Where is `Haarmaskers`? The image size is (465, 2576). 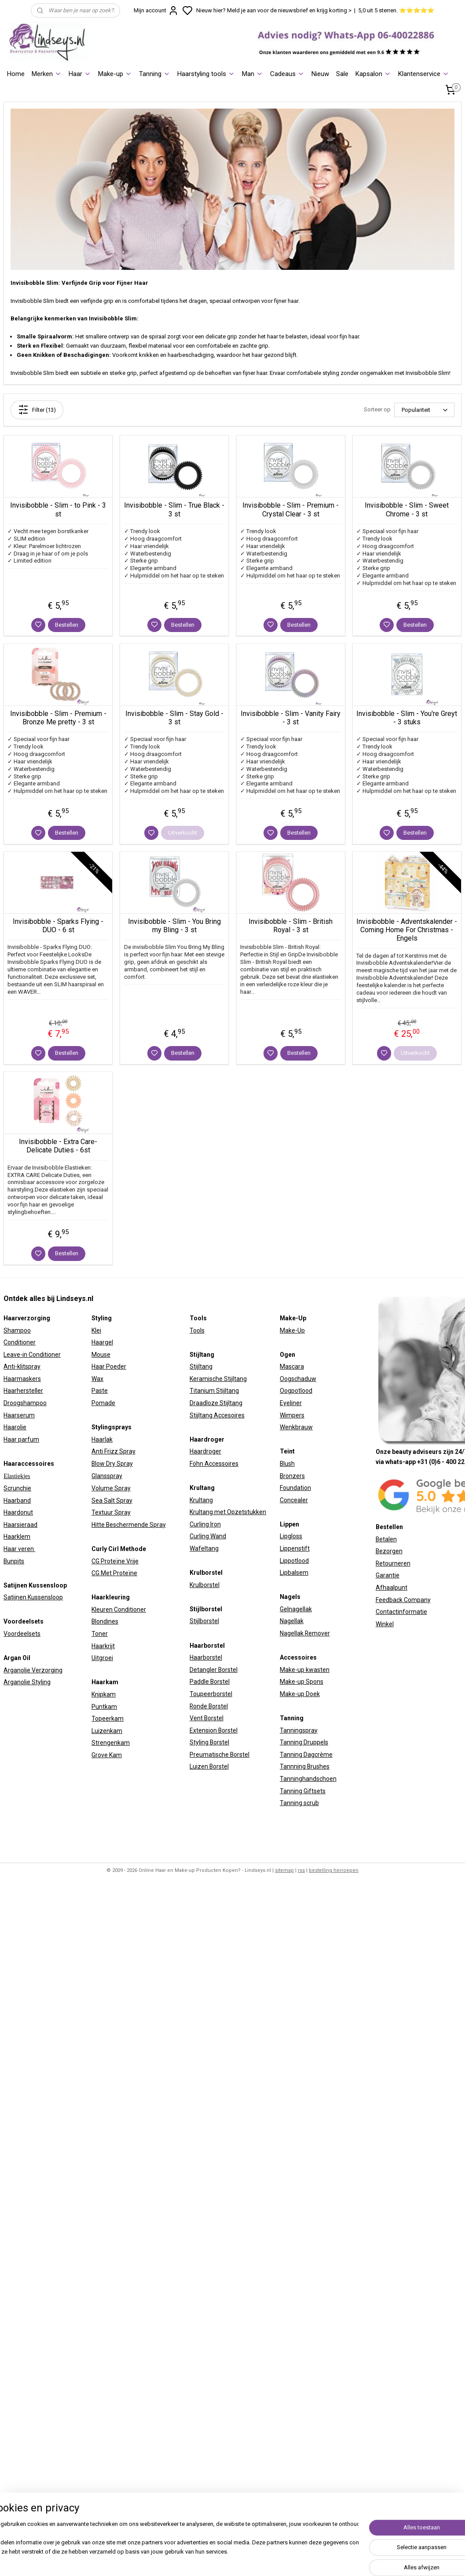 Haarmaskers is located at coordinates (22, 1378).